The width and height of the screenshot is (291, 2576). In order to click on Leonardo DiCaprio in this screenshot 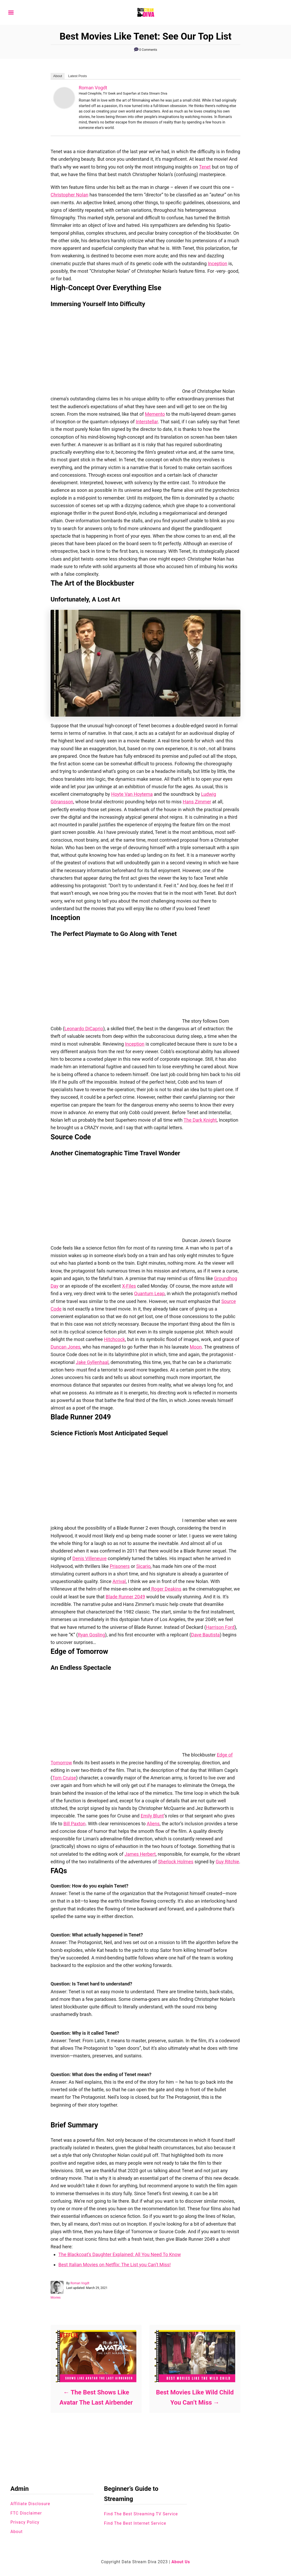, I will do `click(83, 1028)`.